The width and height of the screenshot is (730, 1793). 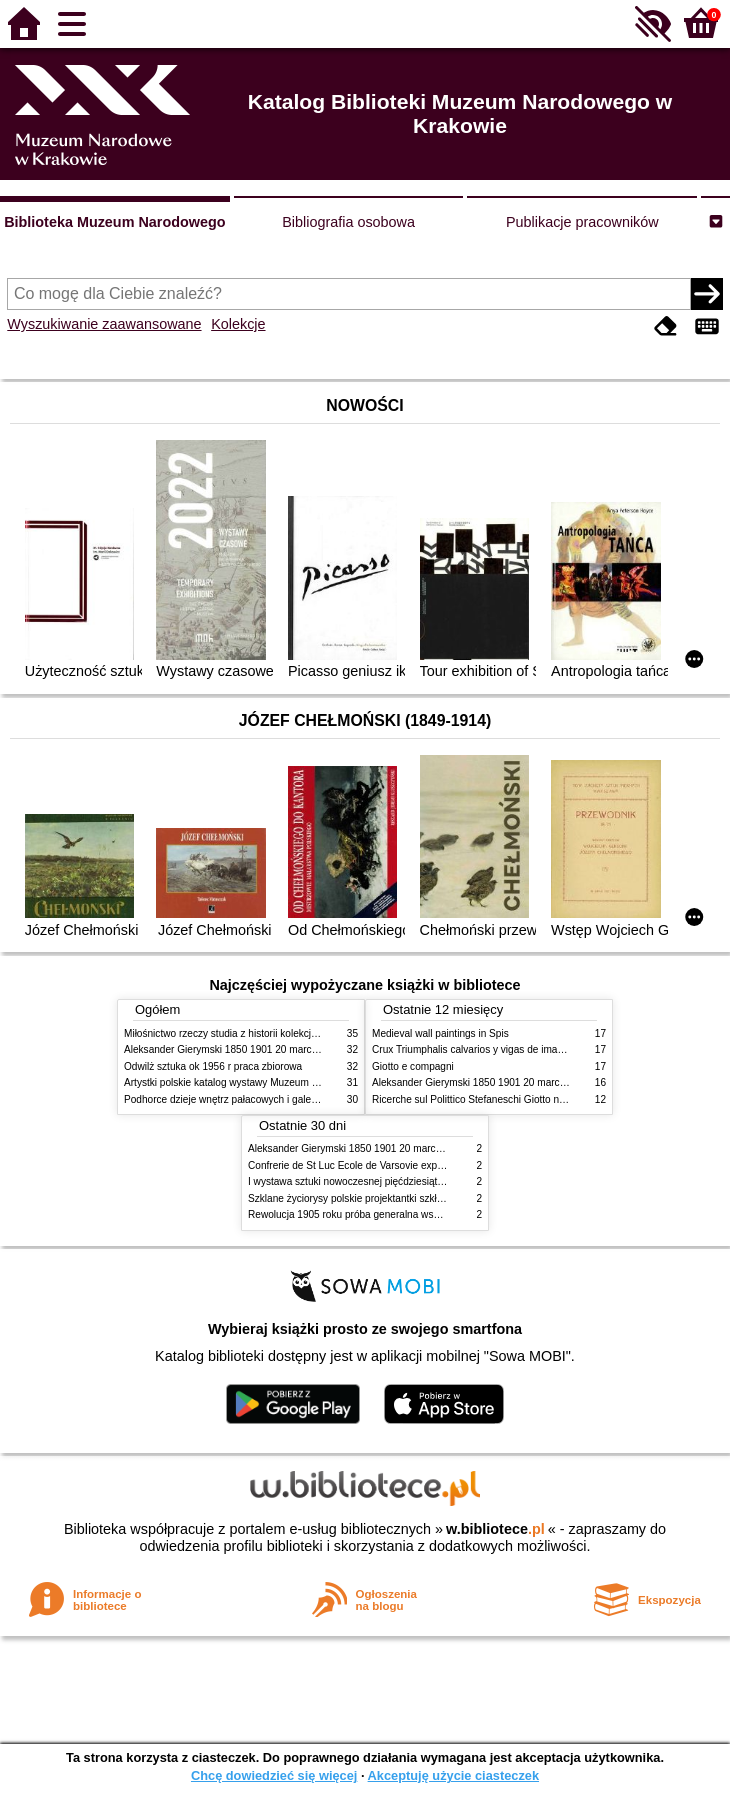 I want to click on Chcę dowiedzieć się więcej, so click(x=274, y=1775).